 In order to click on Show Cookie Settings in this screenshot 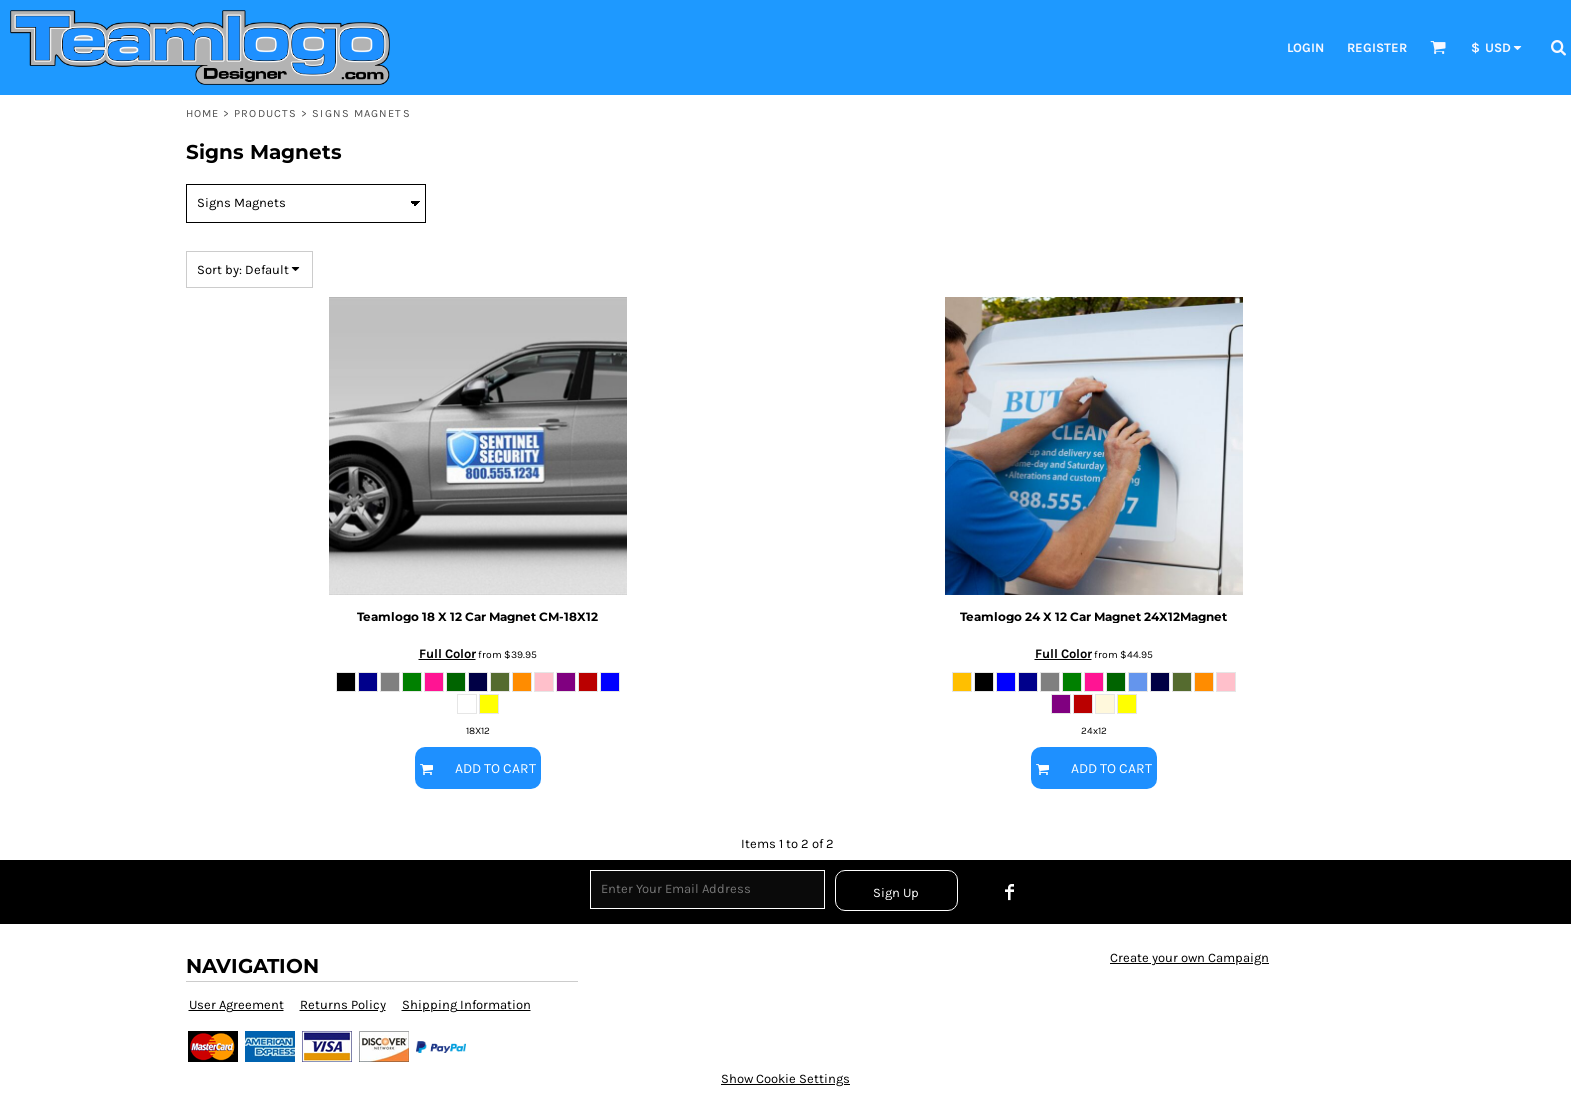, I will do `click(785, 1078)`.